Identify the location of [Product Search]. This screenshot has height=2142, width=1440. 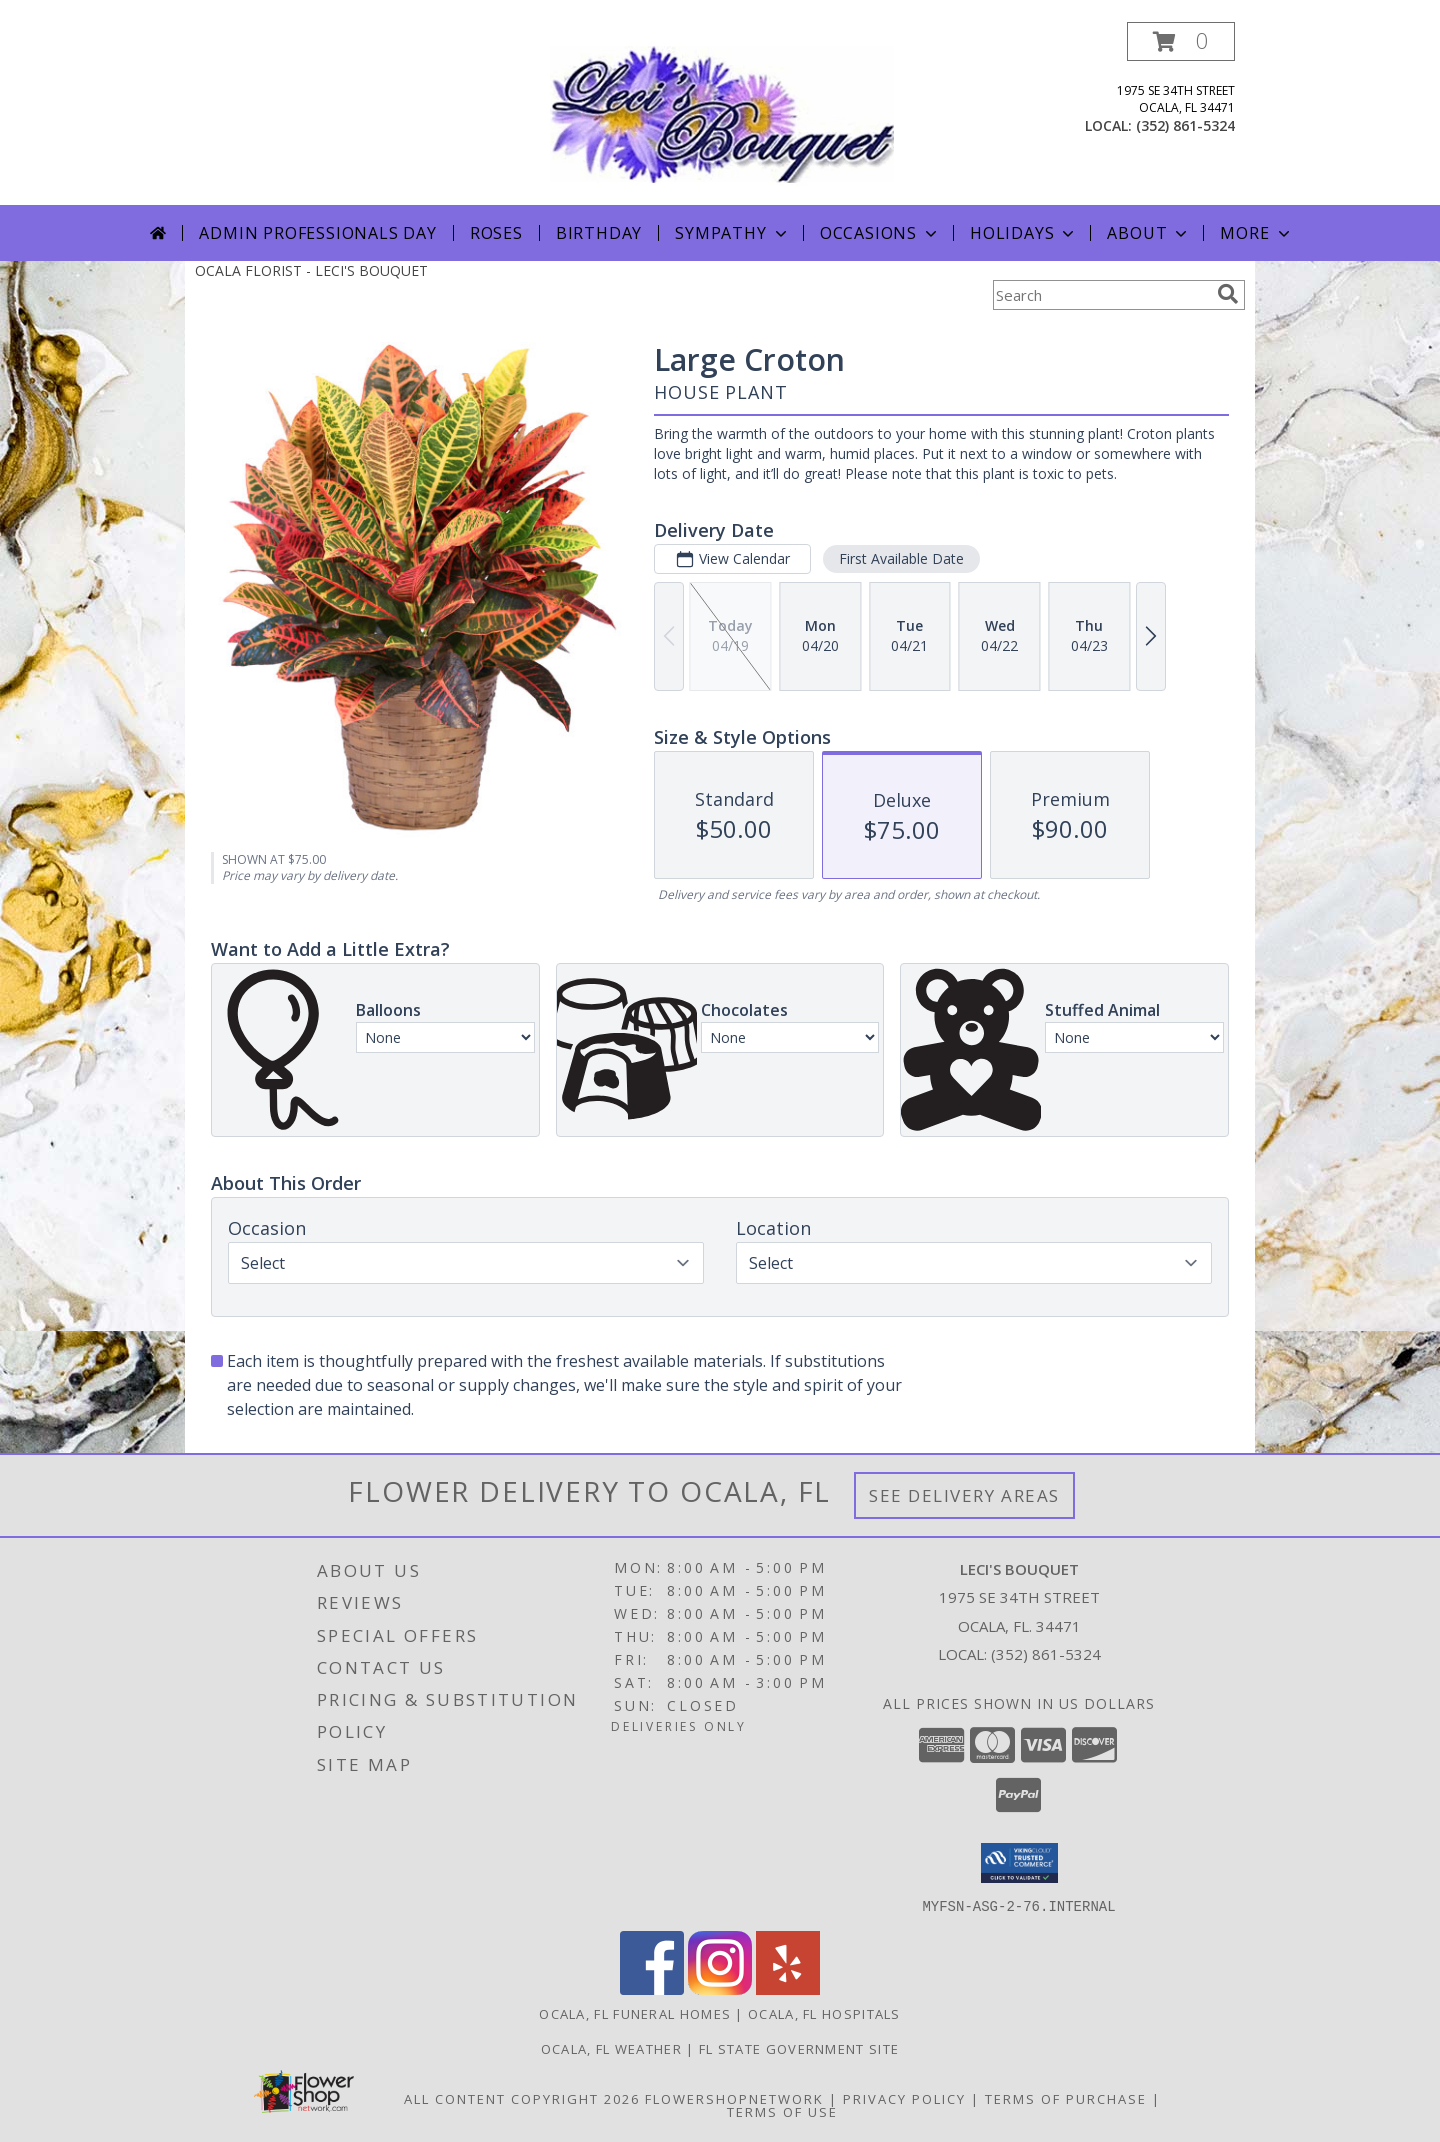
(1101, 295).